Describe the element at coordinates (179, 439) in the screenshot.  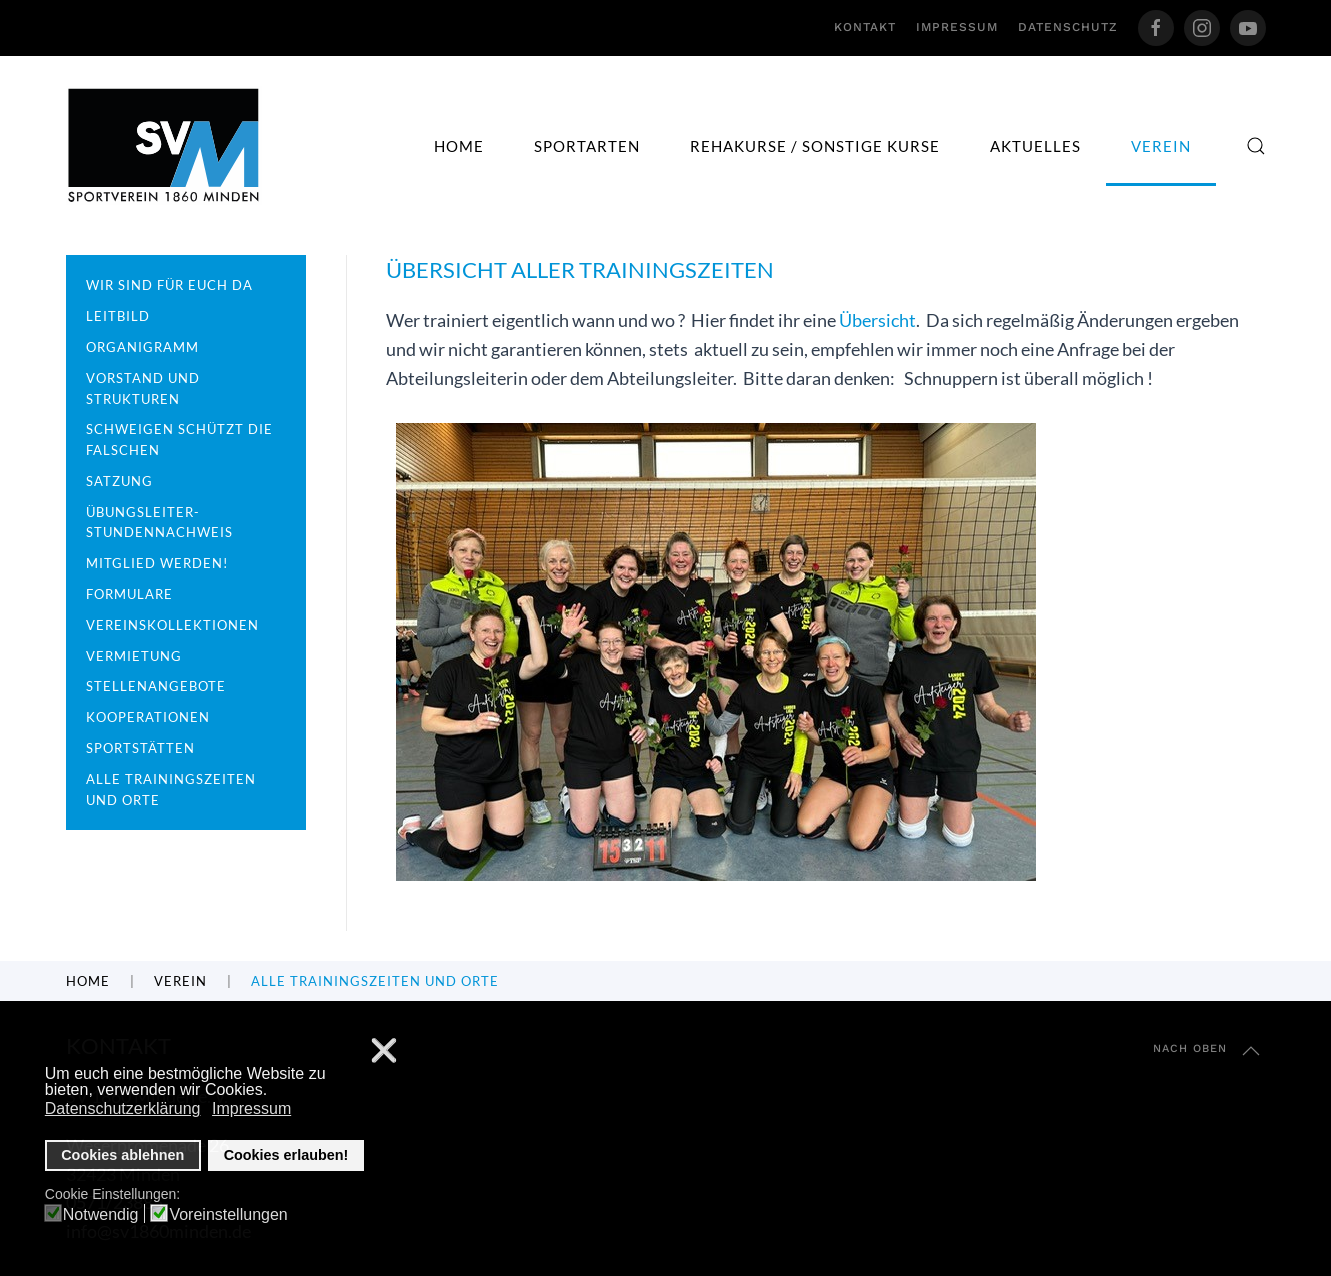
I see `Schweigen schützt die Falschen` at that location.